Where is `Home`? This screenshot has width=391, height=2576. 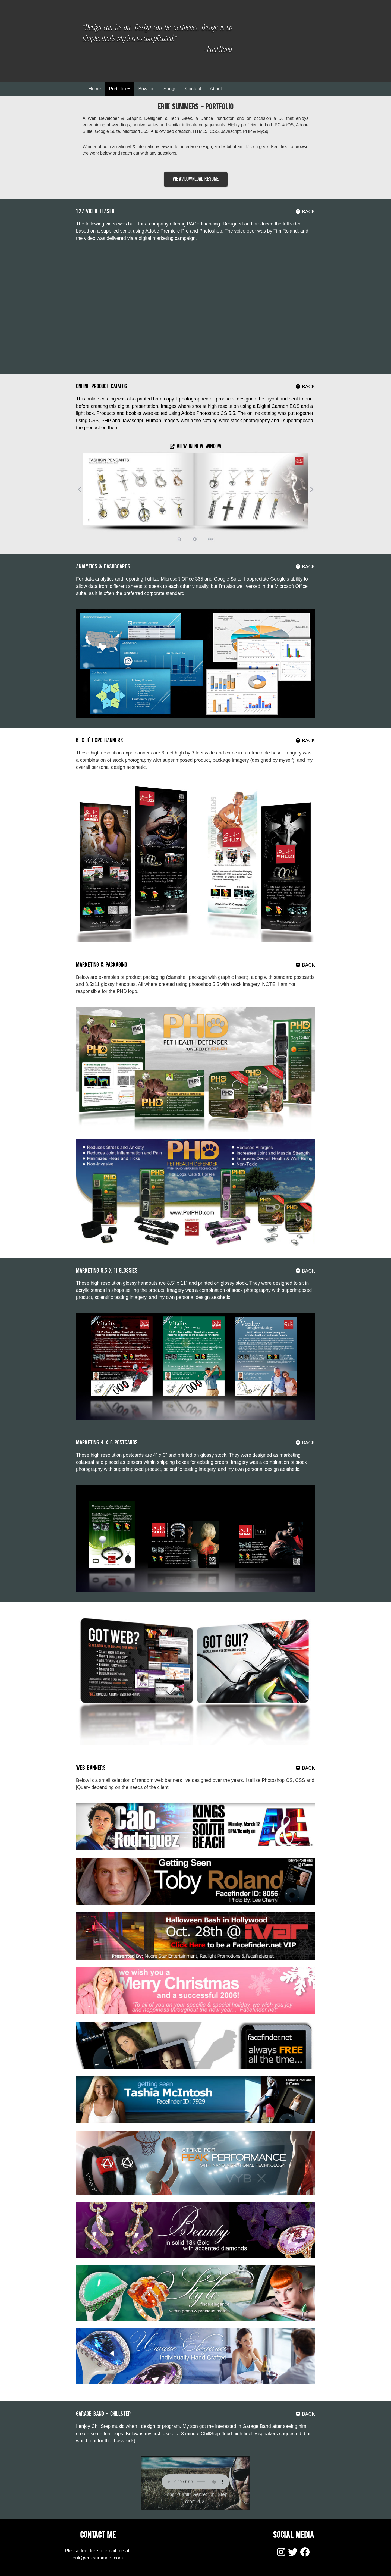
Home is located at coordinates (95, 88).